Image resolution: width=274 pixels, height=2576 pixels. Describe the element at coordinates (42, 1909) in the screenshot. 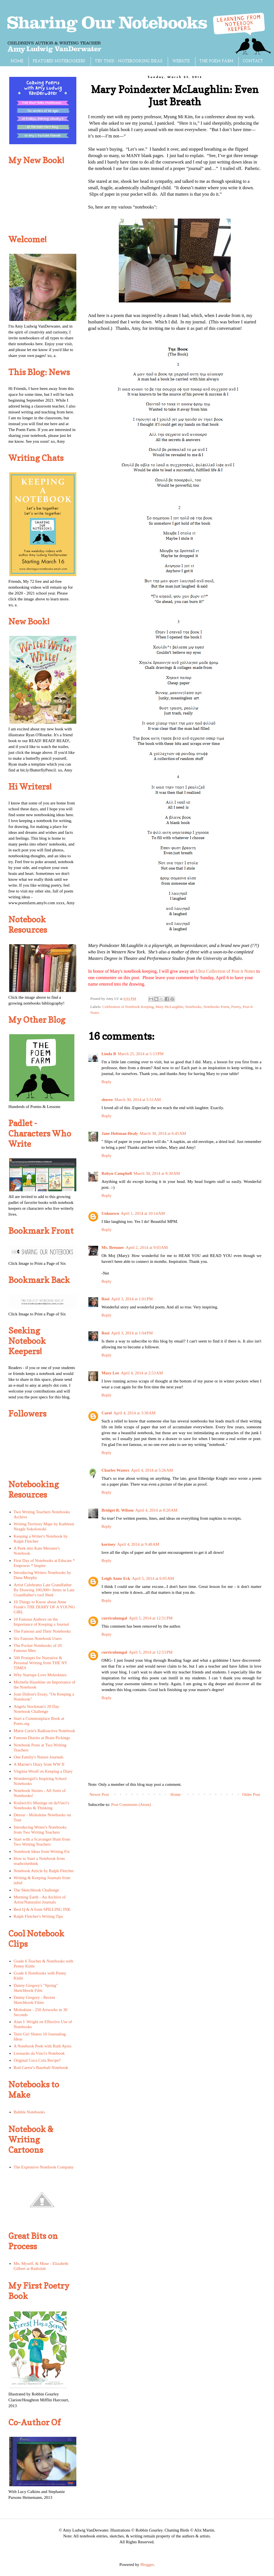

I see `Best Q & A from SPILLING INK` at that location.